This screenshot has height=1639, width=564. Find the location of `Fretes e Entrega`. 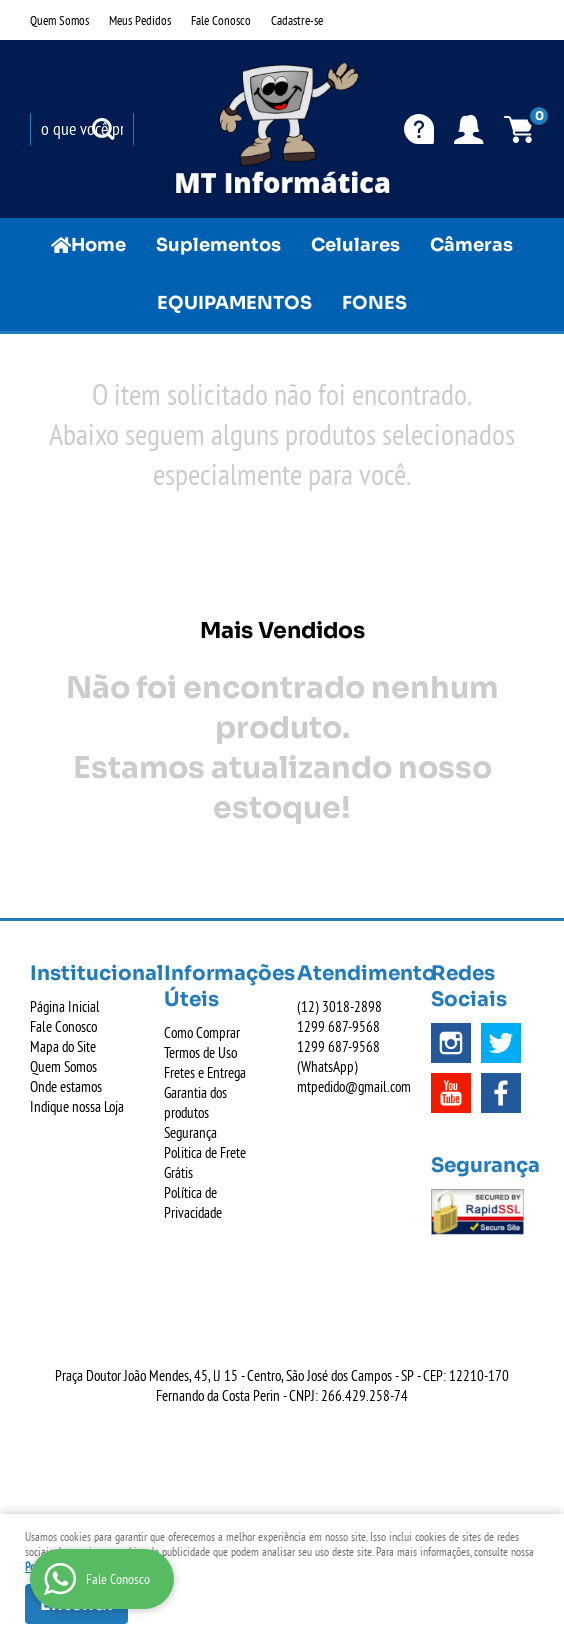

Fretes e Entrega is located at coordinates (205, 1072).